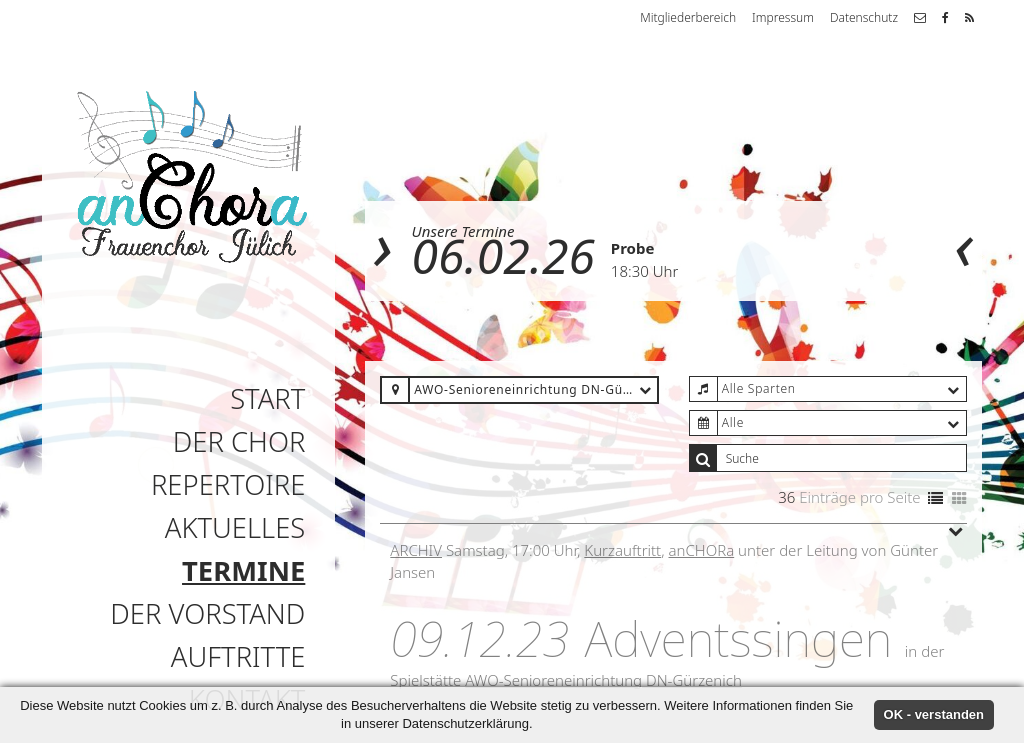 The height and width of the screenshot is (743, 1024). What do you see at coordinates (235, 527) in the screenshot?
I see `Aktuelles` at bounding box center [235, 527].